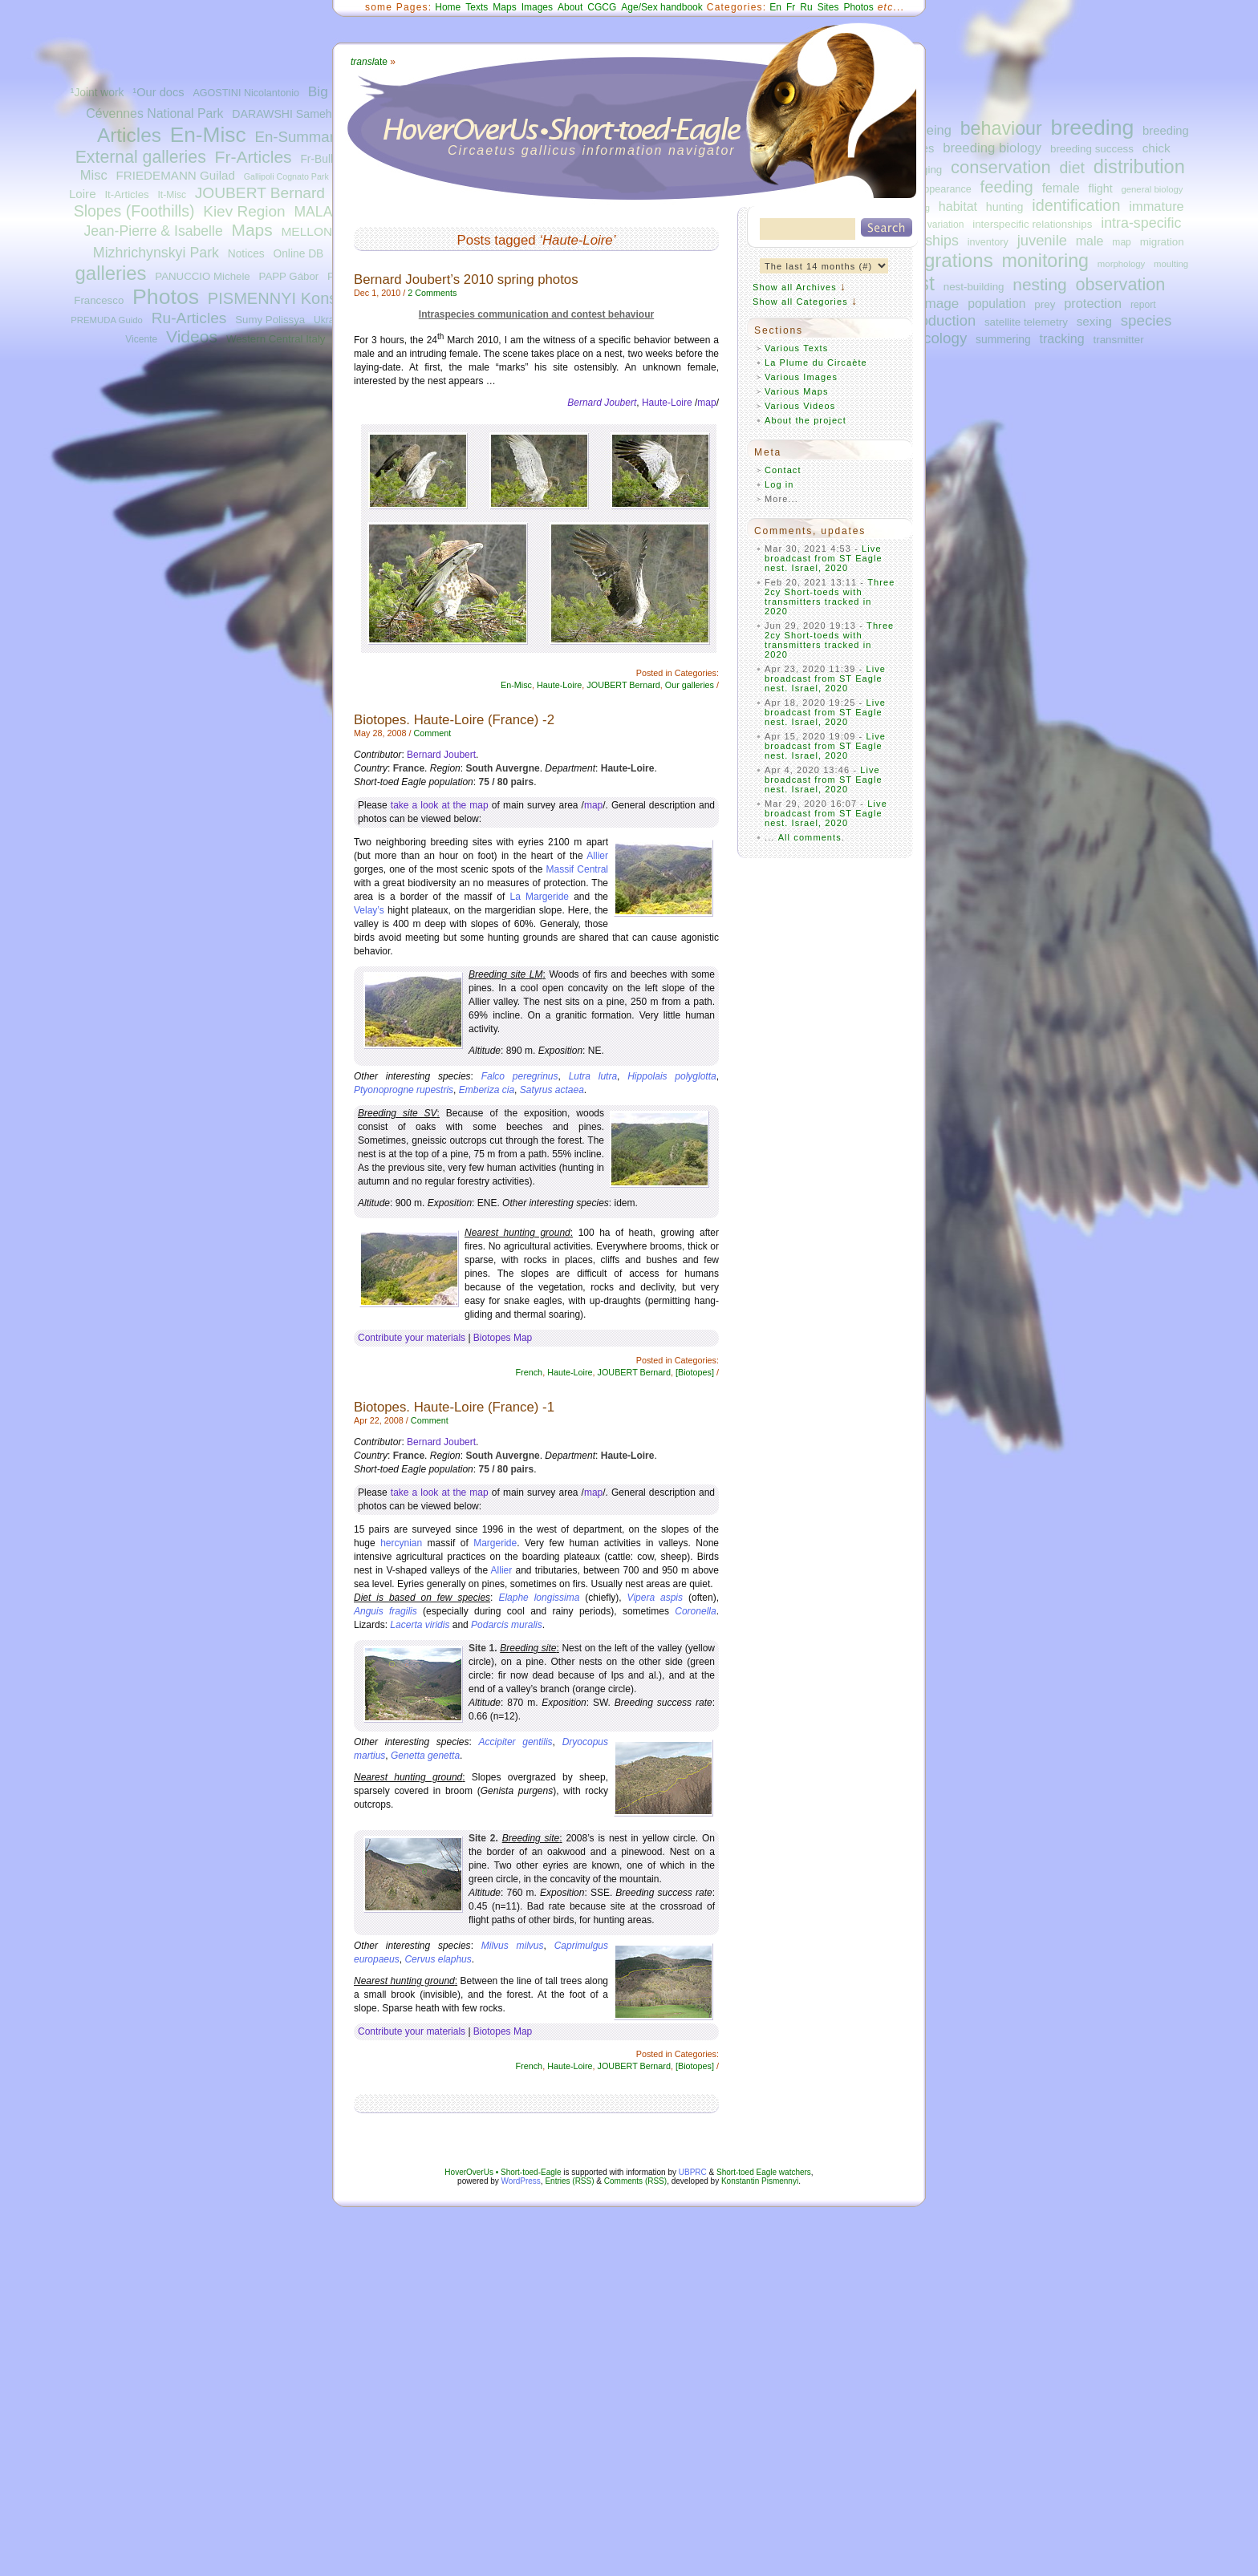 The height and width of the screenshot is (2576, 1258). What do you see at coordinates (97, 93) in the screenshot?
I see `¹Joint work` at bounding box center [97, 93].